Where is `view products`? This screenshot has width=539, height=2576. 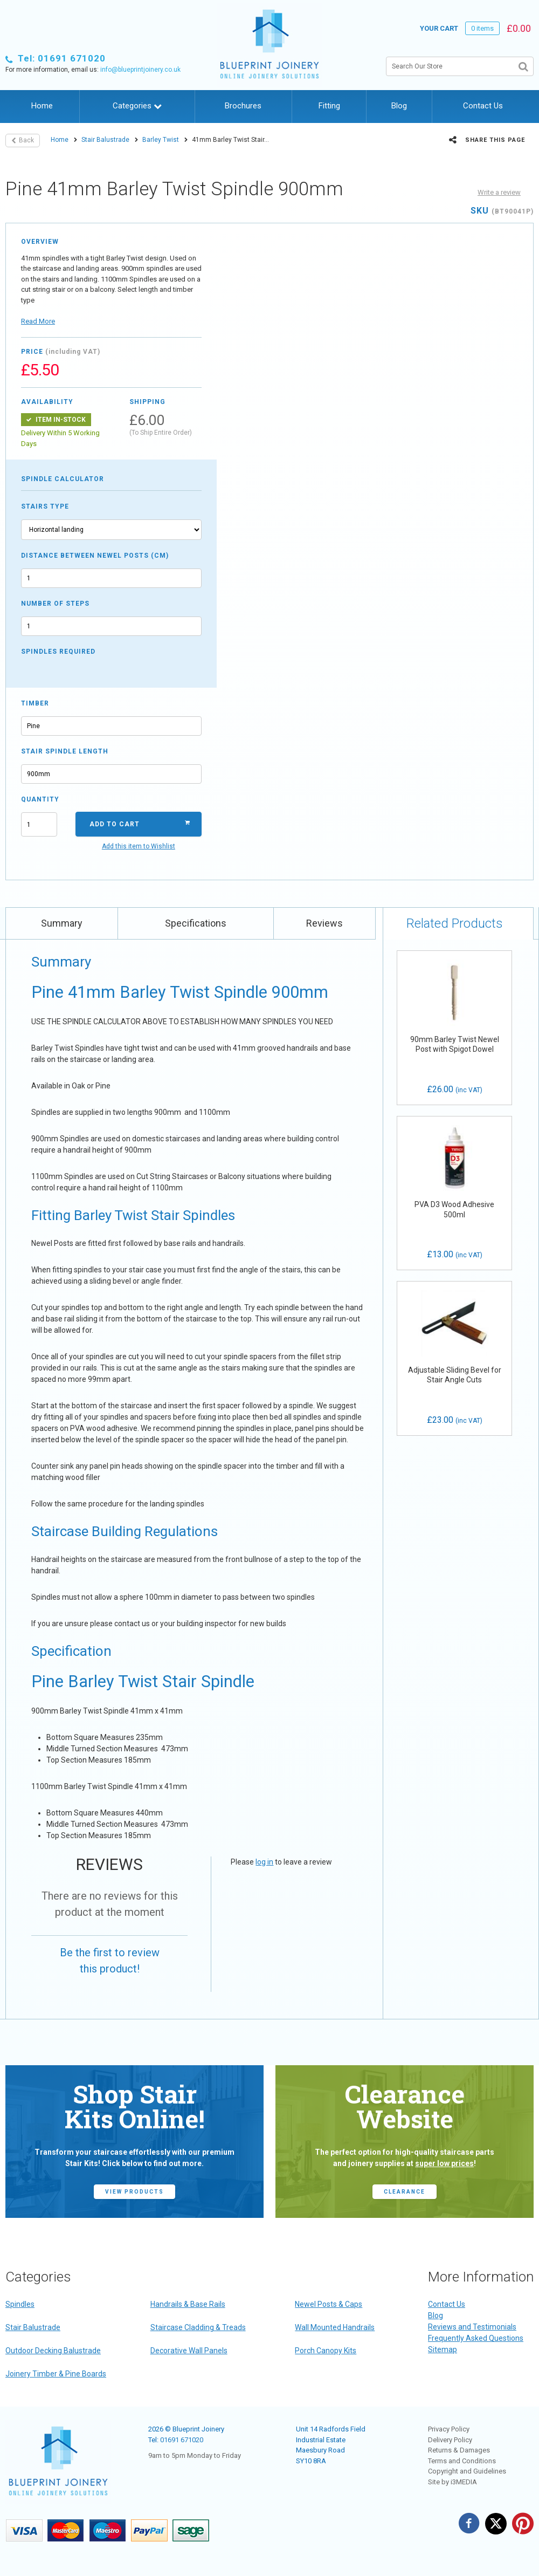 view products is located at coordinates (134, 2192).